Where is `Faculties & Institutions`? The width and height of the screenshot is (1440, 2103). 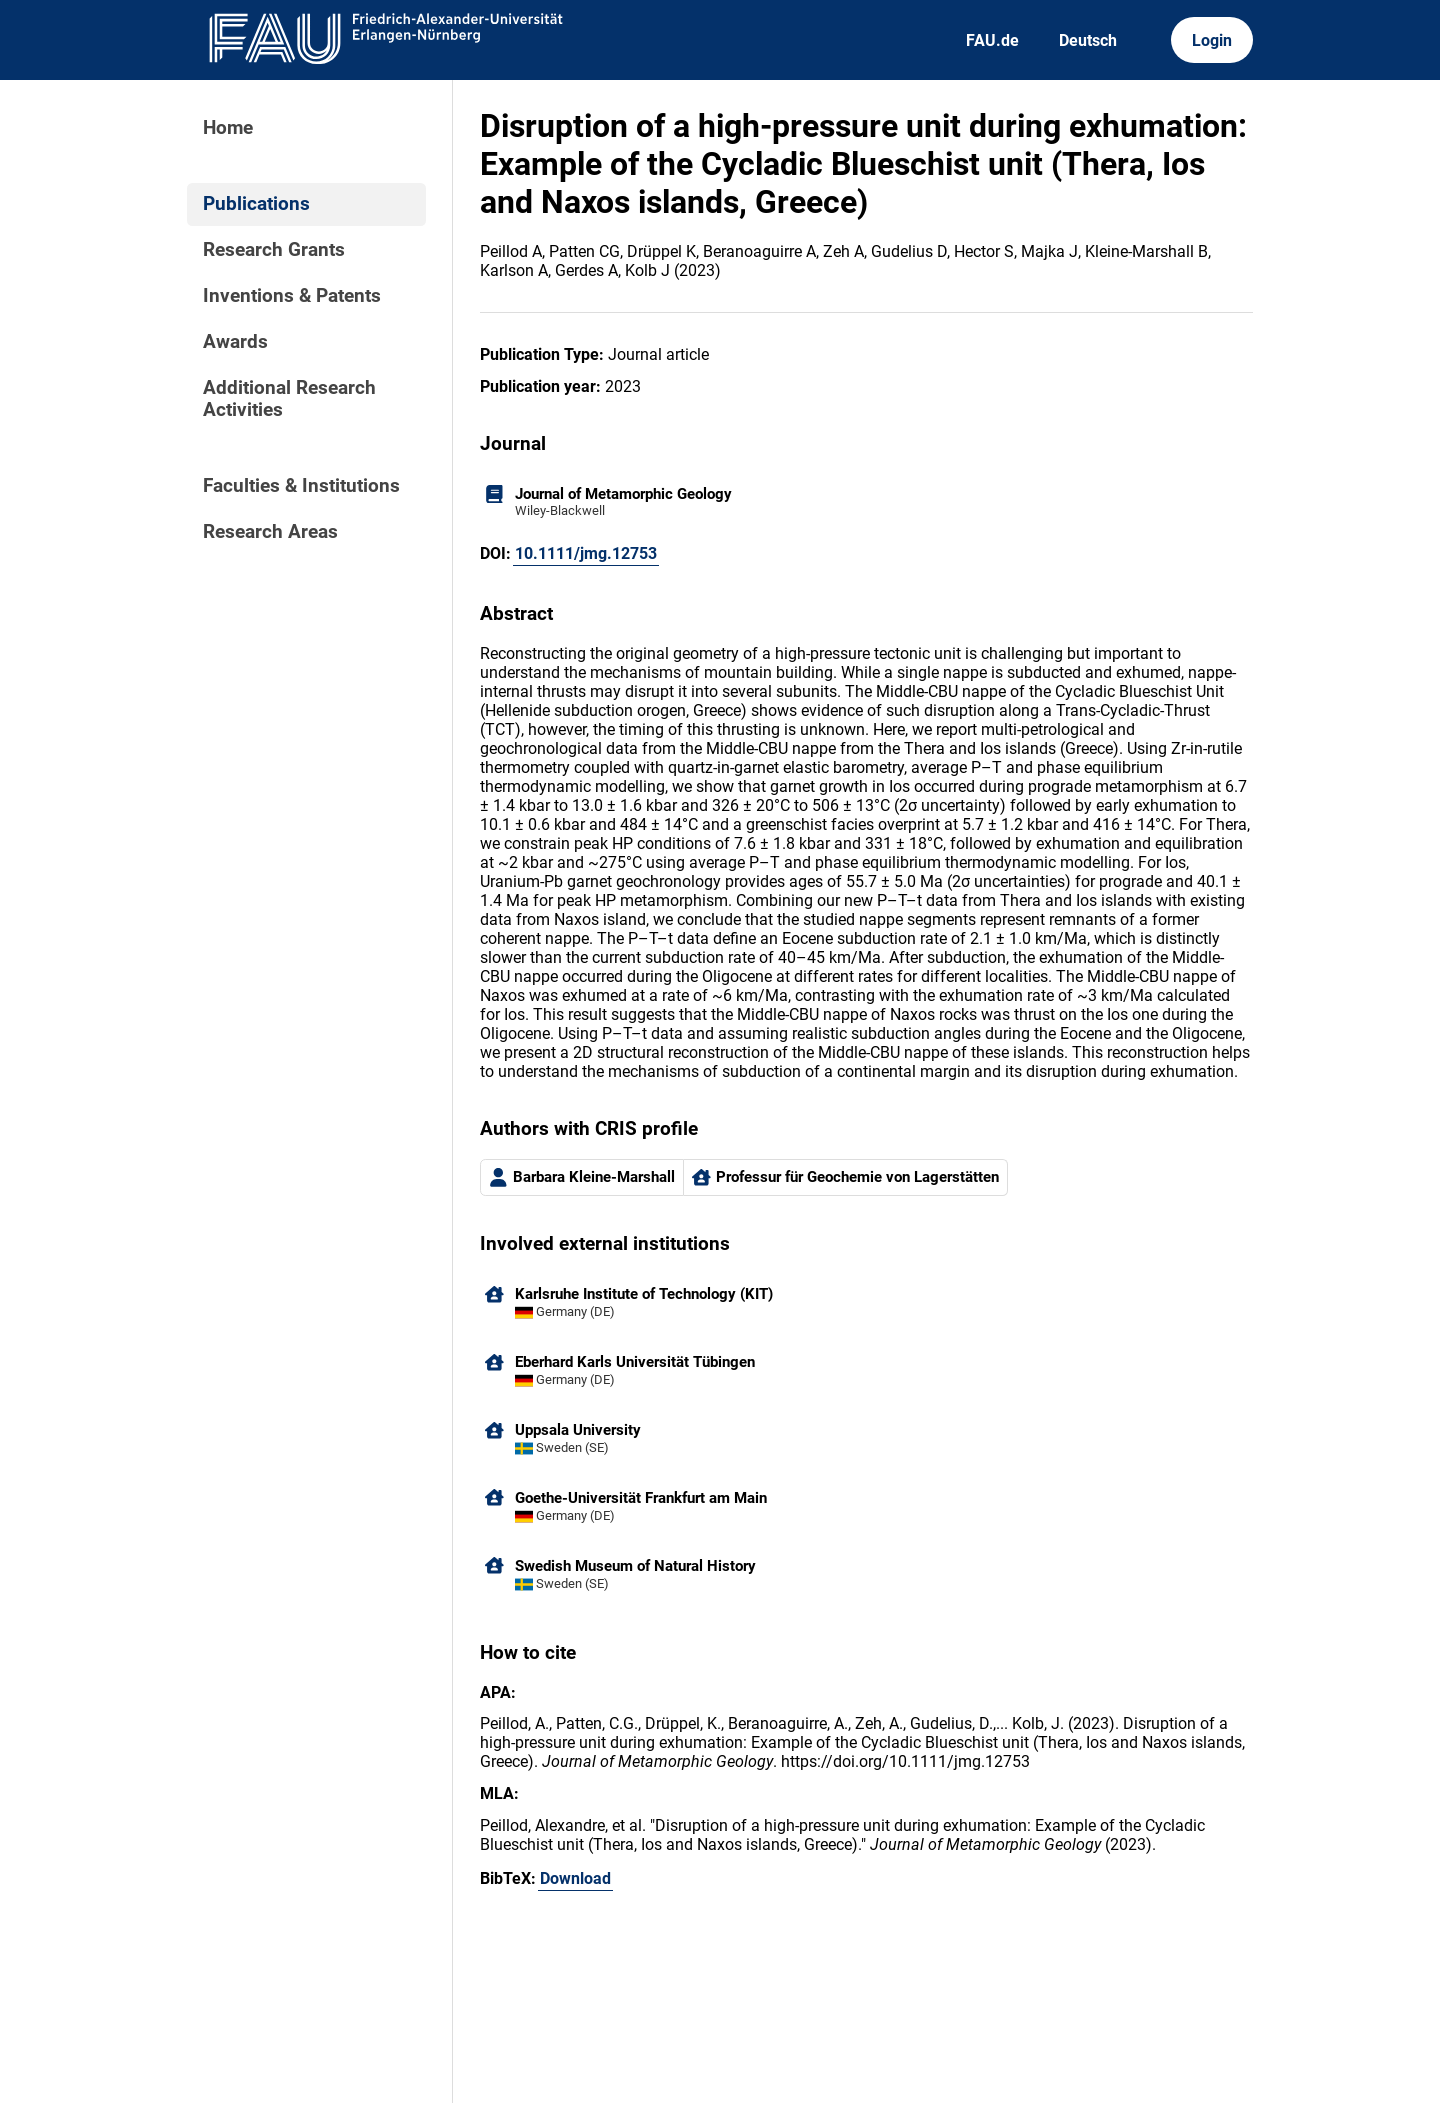
Faculties & Institutions is located at coordinates (301, 486).